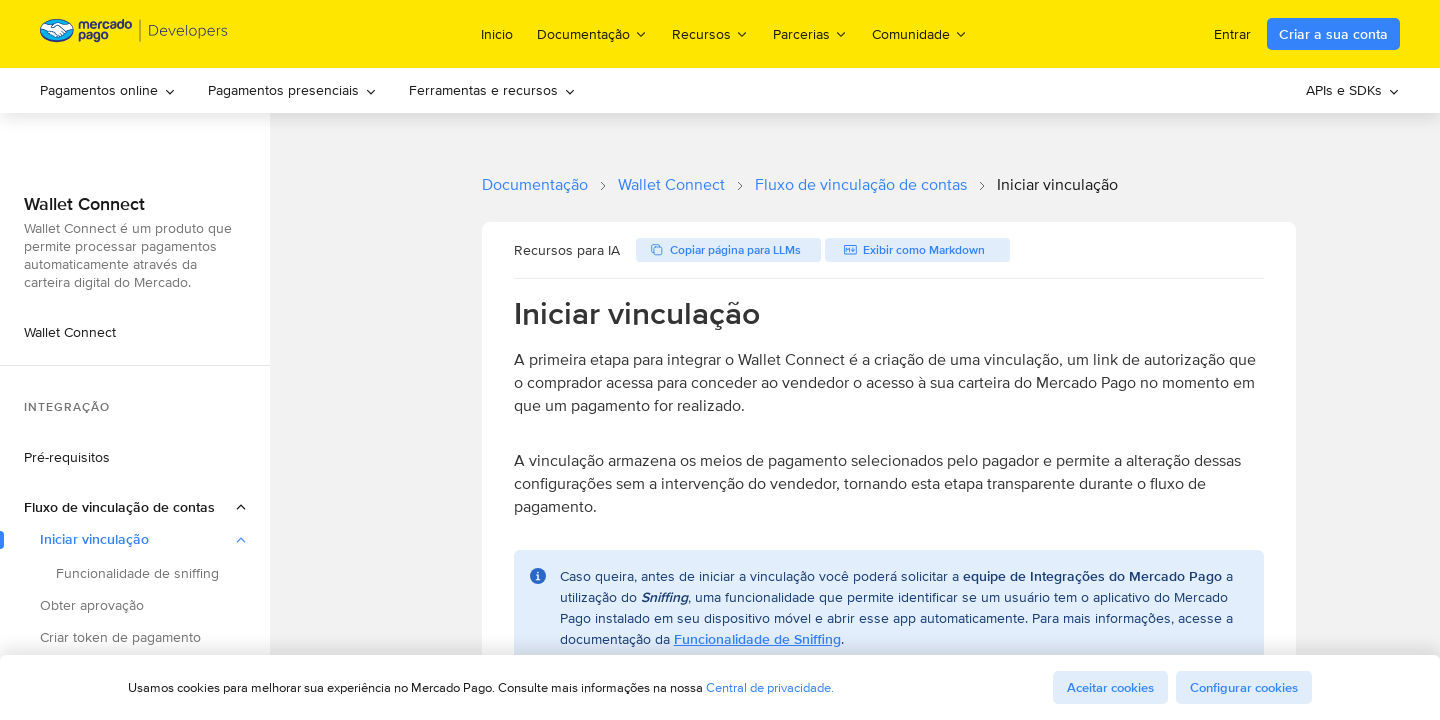 The width and height of the screenshot is (1440, 720). I want to click on Recursos [menuitem], so click(710, 33).